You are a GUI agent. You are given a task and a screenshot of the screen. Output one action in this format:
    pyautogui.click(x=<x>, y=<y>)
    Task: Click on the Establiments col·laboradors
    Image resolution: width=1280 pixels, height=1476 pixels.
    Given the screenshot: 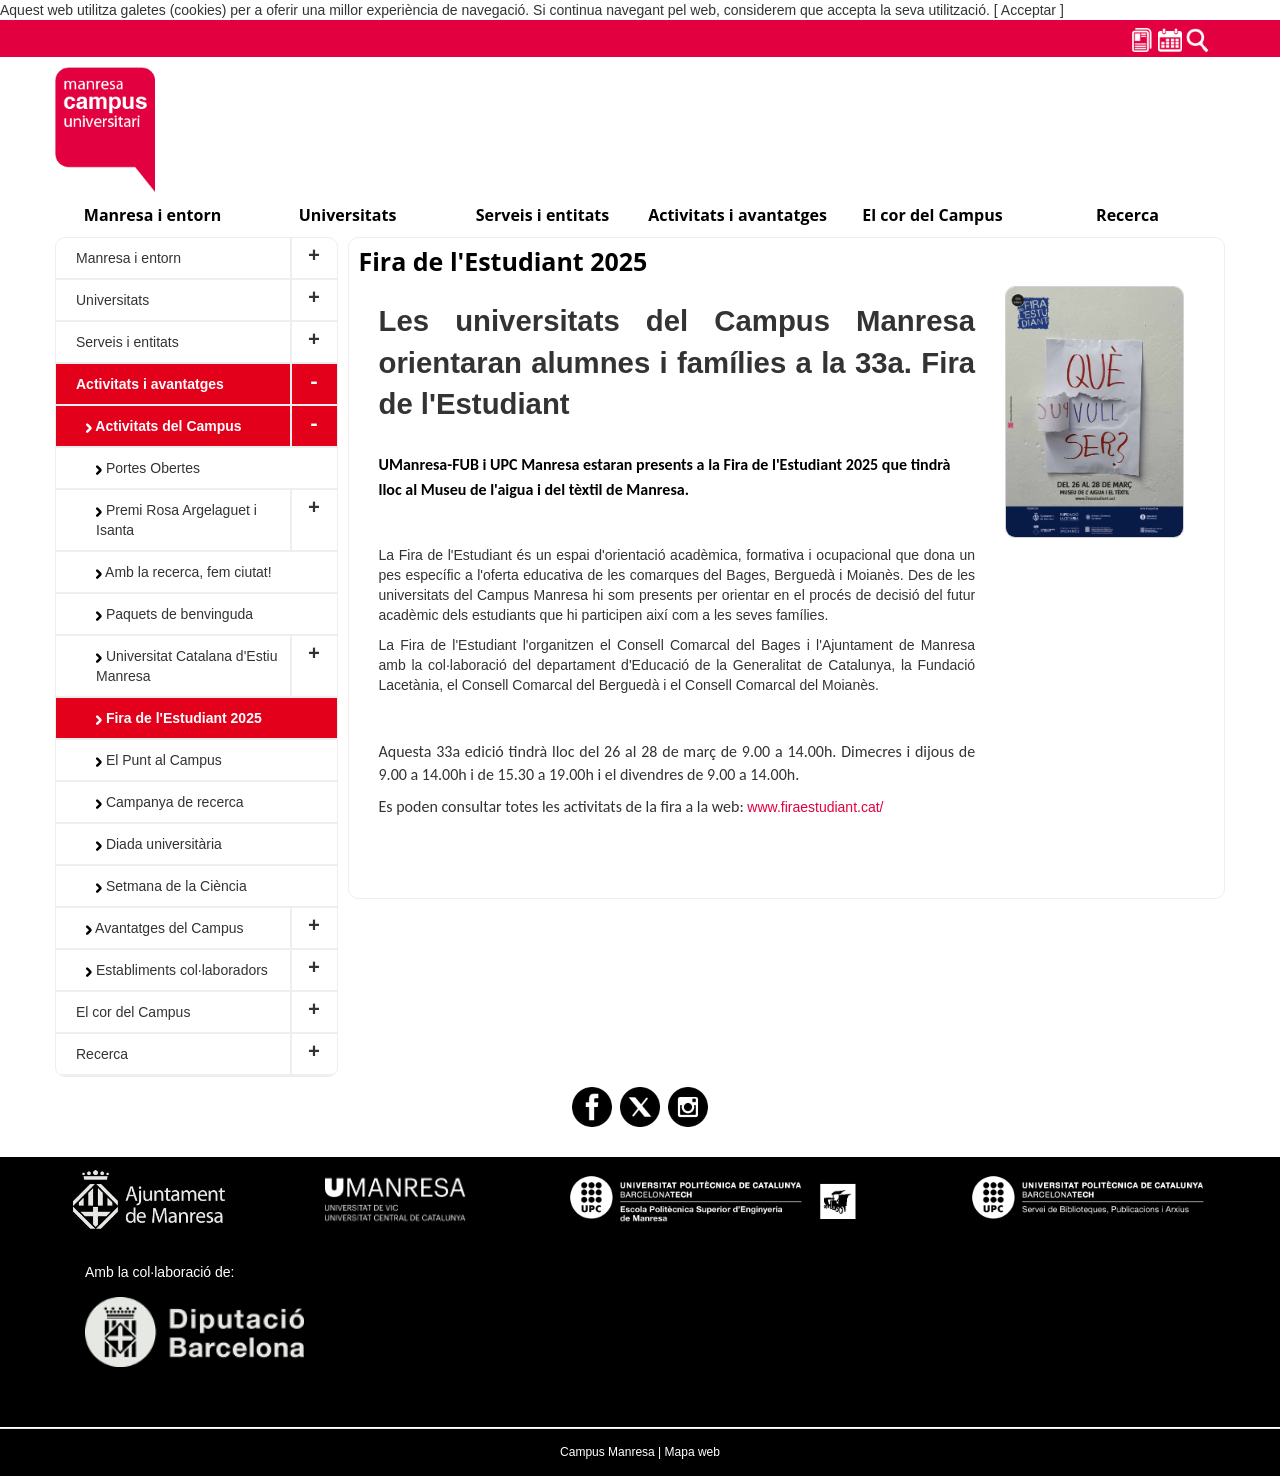 What is the action you would take?
    pyautogui.click(x=177, y=970)
    